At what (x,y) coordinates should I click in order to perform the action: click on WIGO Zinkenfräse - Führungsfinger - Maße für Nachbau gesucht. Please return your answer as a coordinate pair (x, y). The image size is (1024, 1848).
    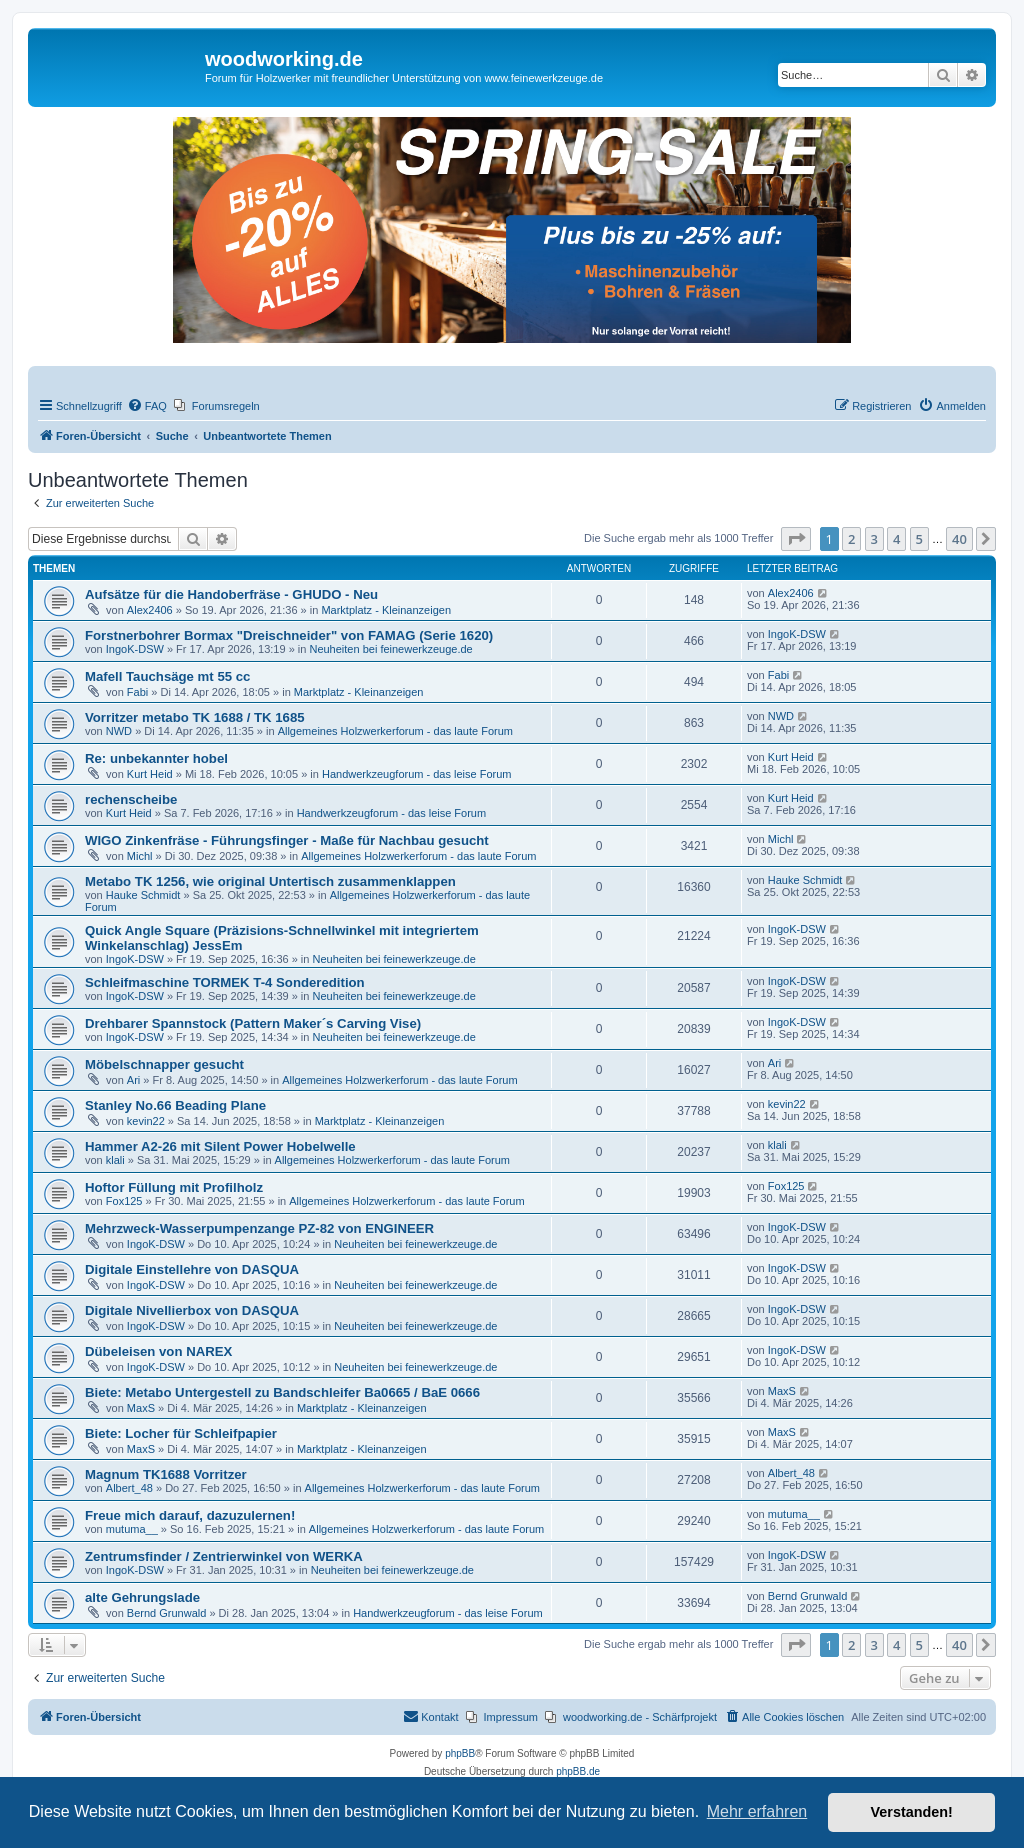
    Looking at the image, I should click on (287, 840).